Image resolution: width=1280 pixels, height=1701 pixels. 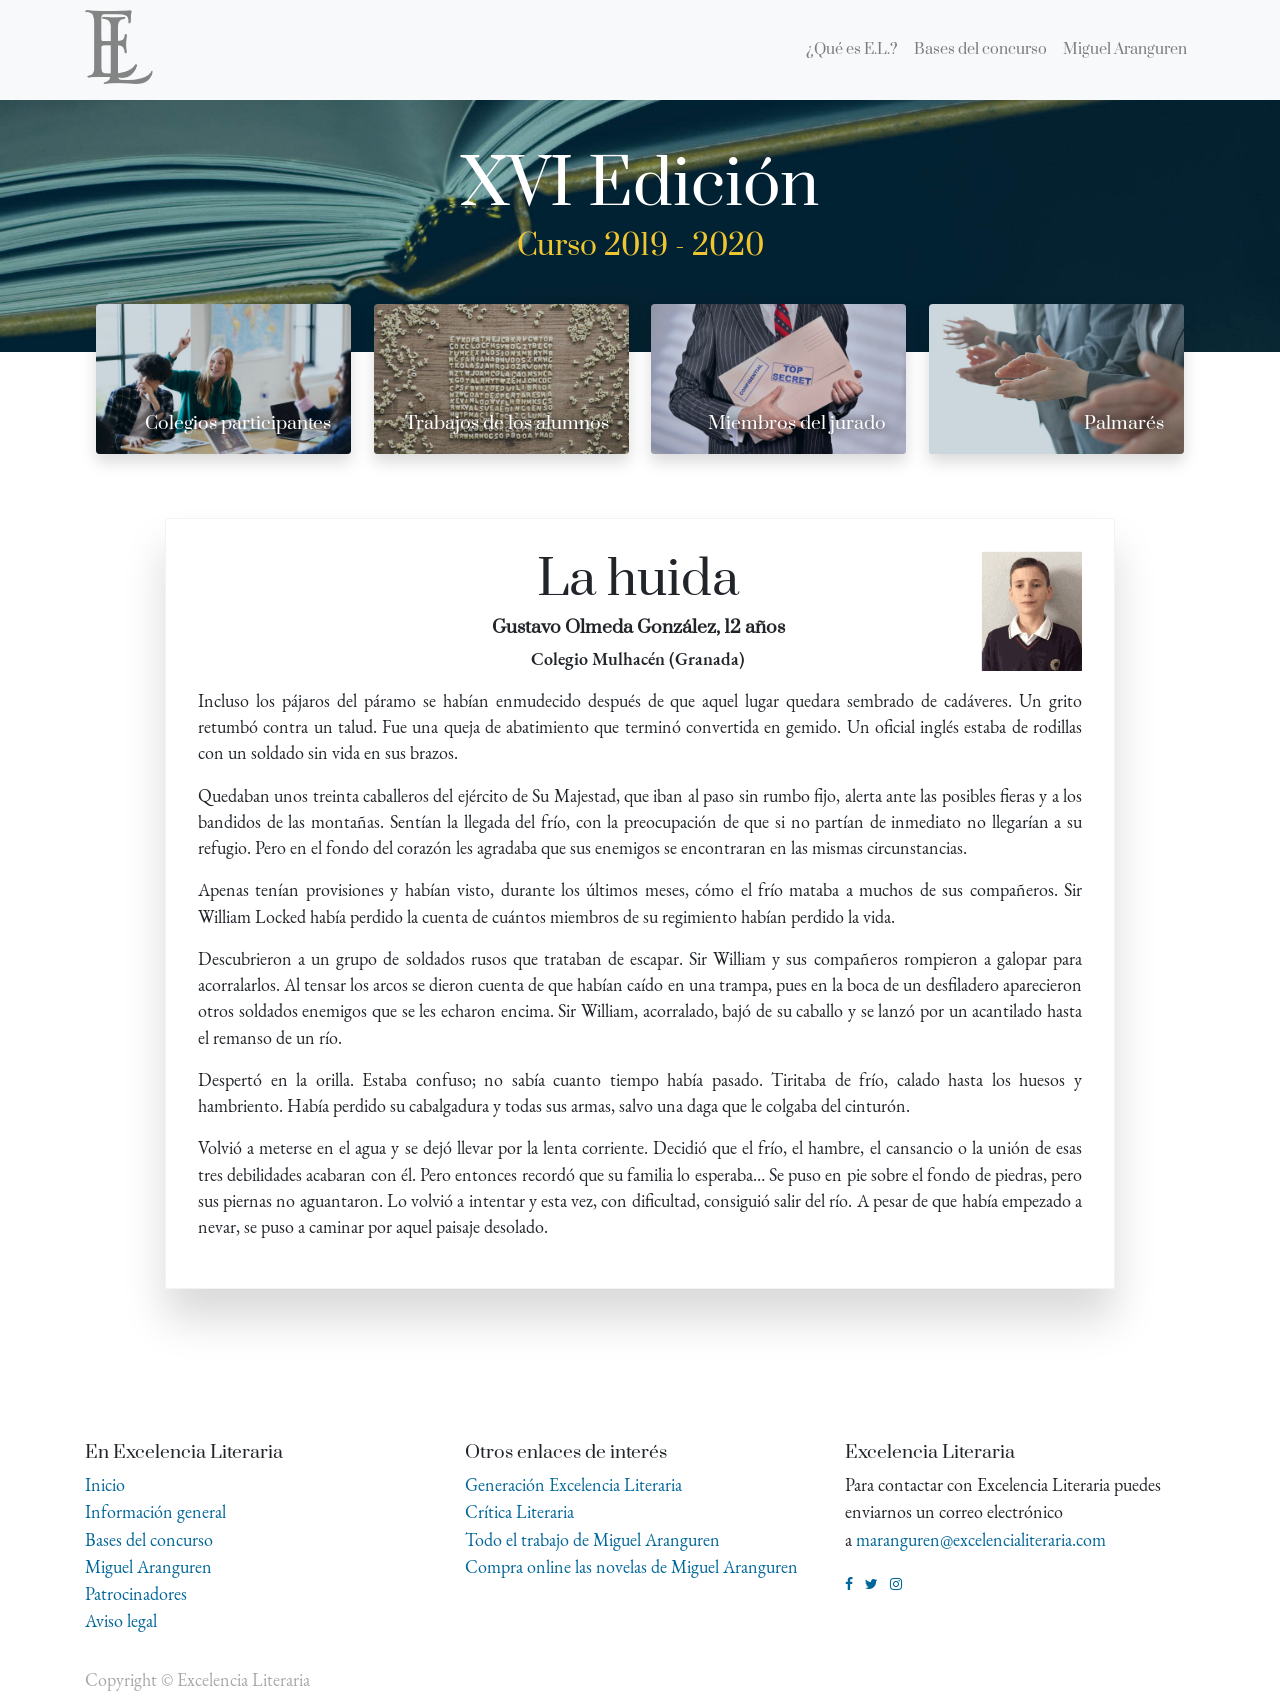 What do you see at coordinates (631, 1566) in the screenshot?
I see `Compra online las novelas de Miguel Aranguren` at bounding box center [631, 1566].